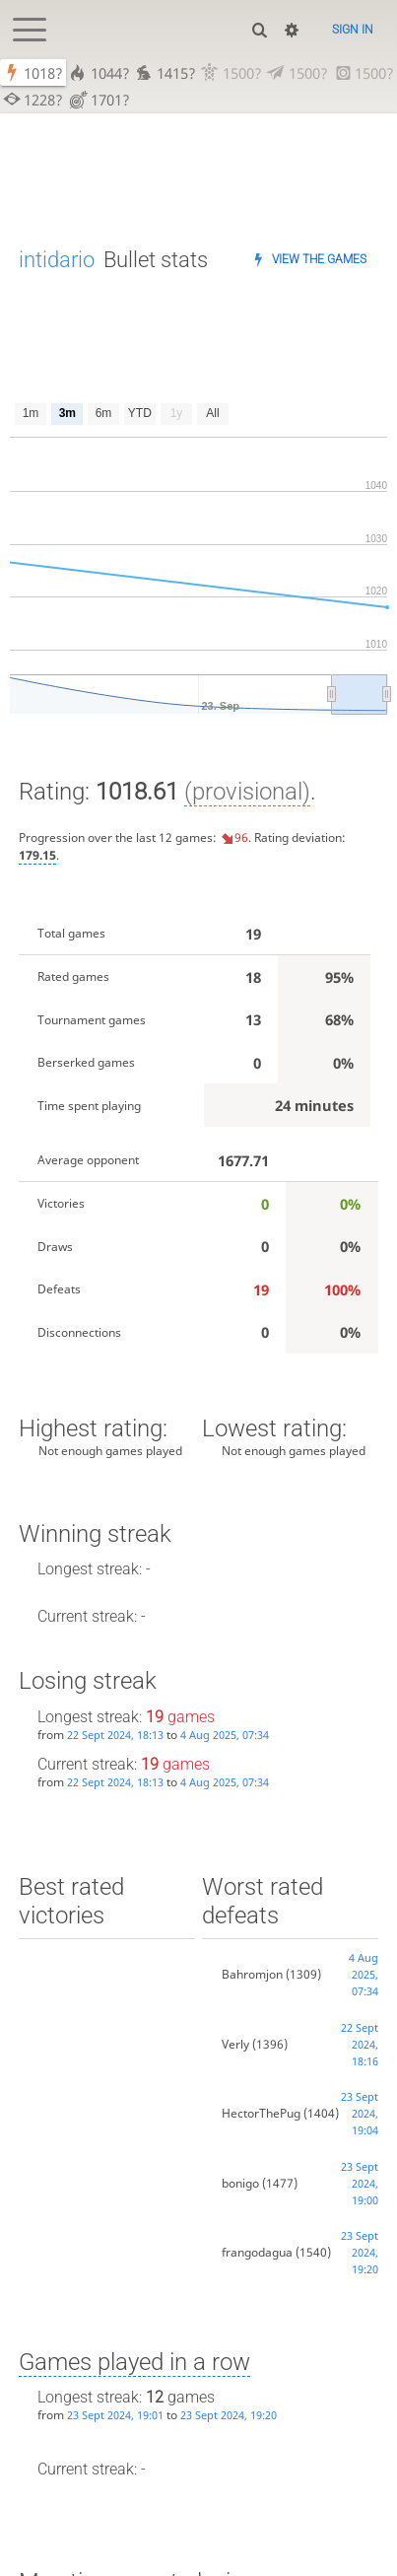 The width and height of the screenshot is (397, 2576). What do you see at coordinates (352, 29) in the screenshot?
I see `Sign in` at bounding box center [352, 29].